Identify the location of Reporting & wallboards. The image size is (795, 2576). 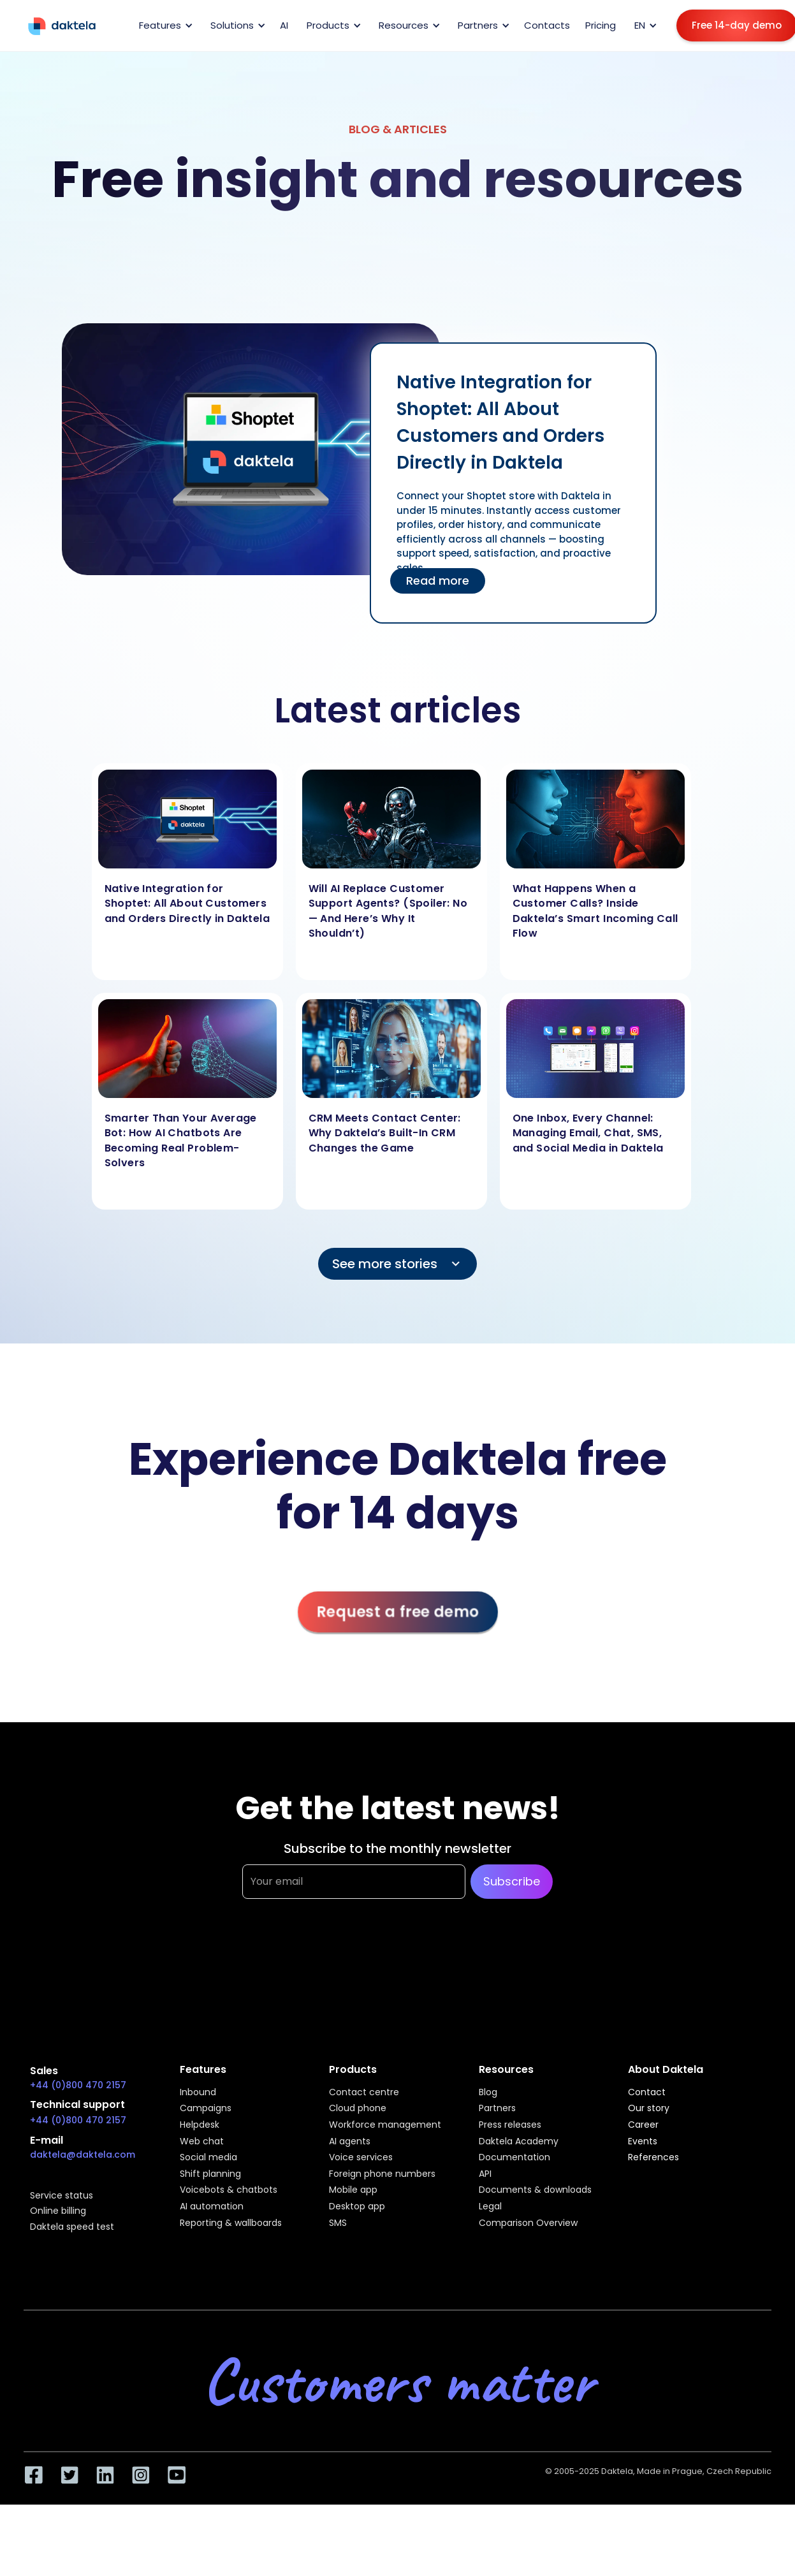
(231, 2223).